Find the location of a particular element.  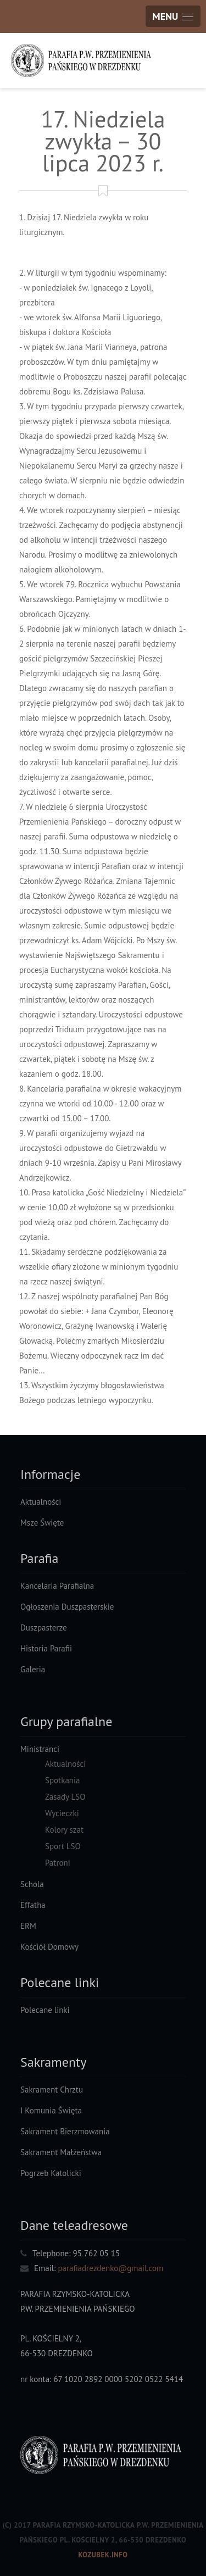

Sakrament Małżeństwa is located at coordinates (61, 2152).